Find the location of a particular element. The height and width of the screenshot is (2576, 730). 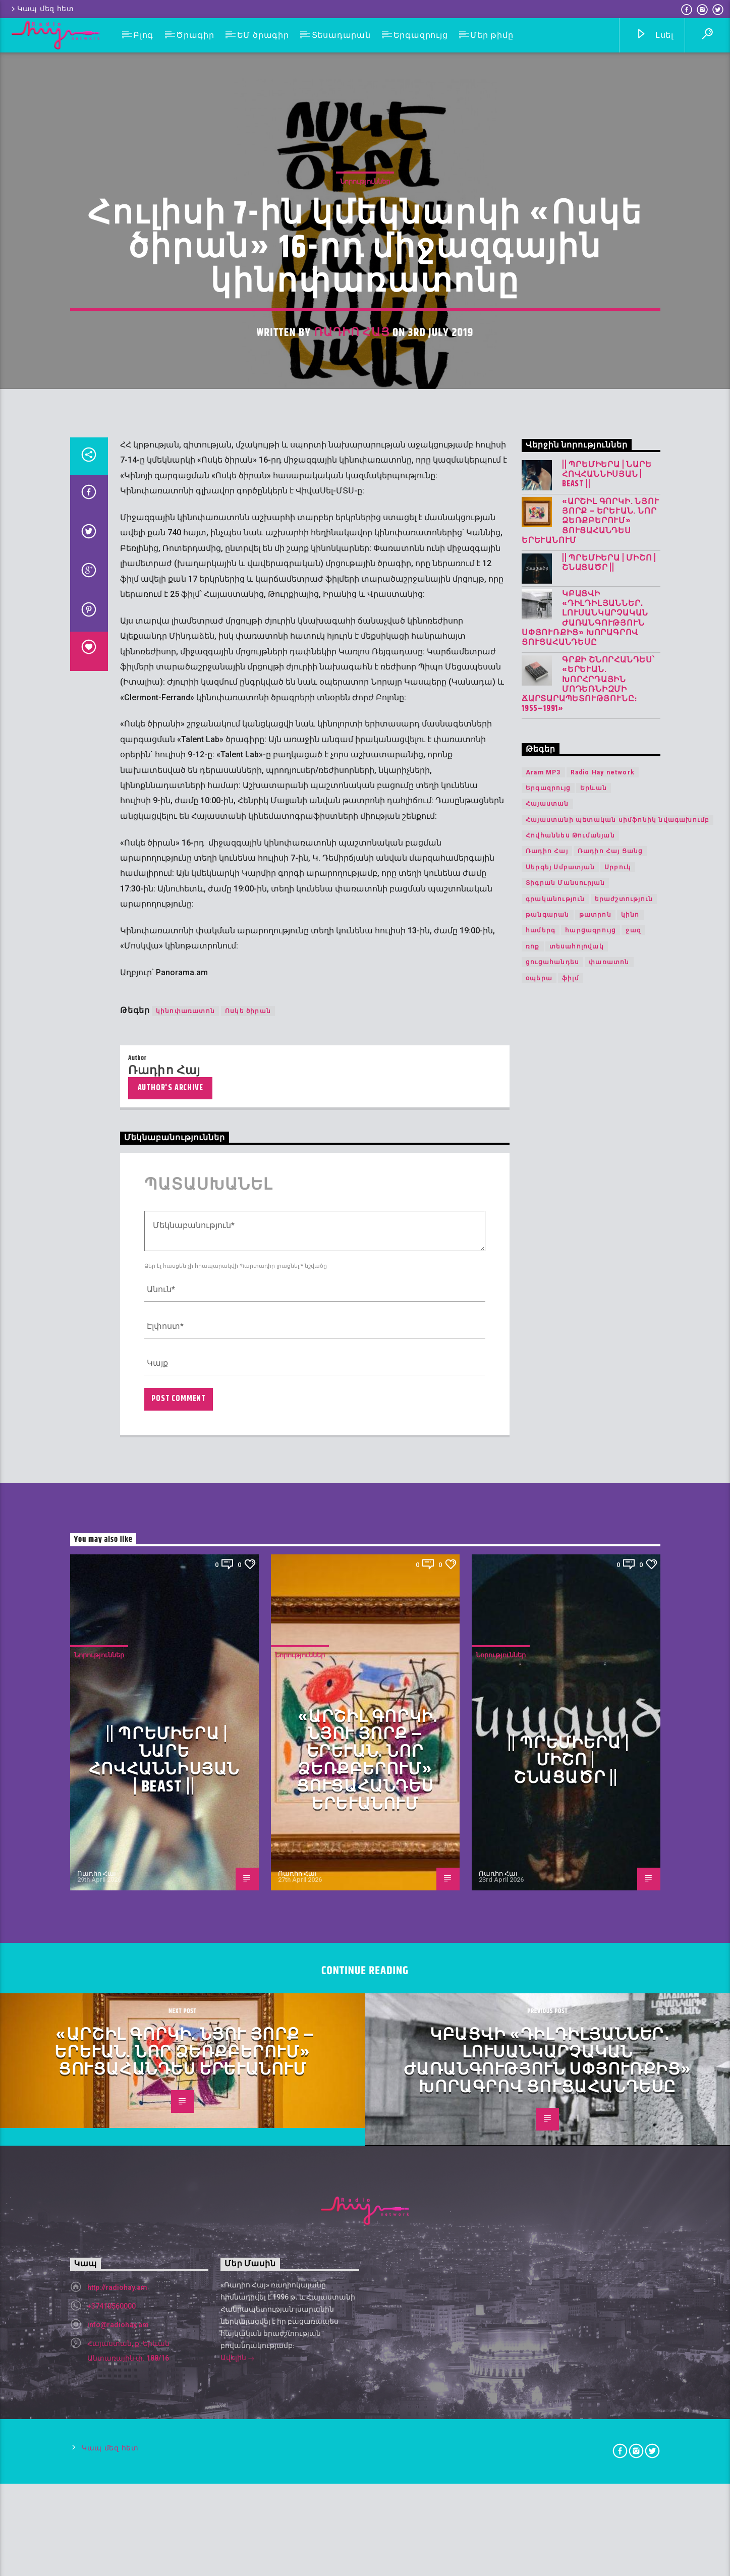

Նորություններ is located at coordinates (365, 553).